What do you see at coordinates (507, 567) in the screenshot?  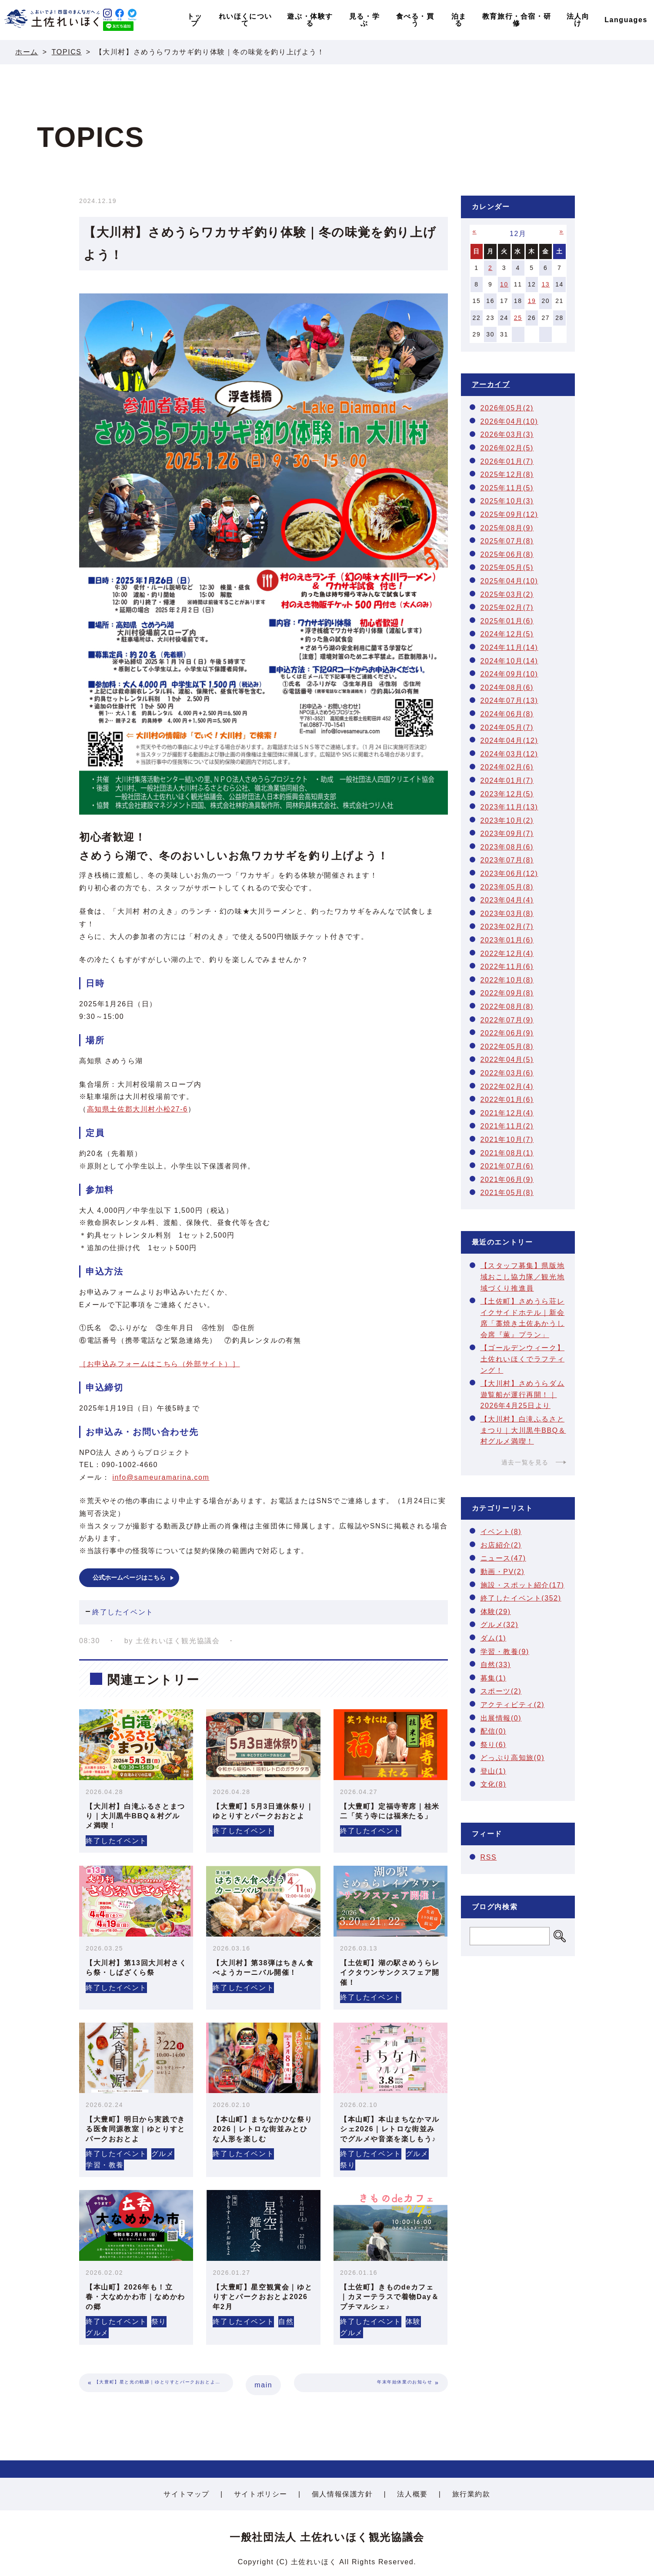 I see `2025年05月(5)` at bounding box center [507, 567].